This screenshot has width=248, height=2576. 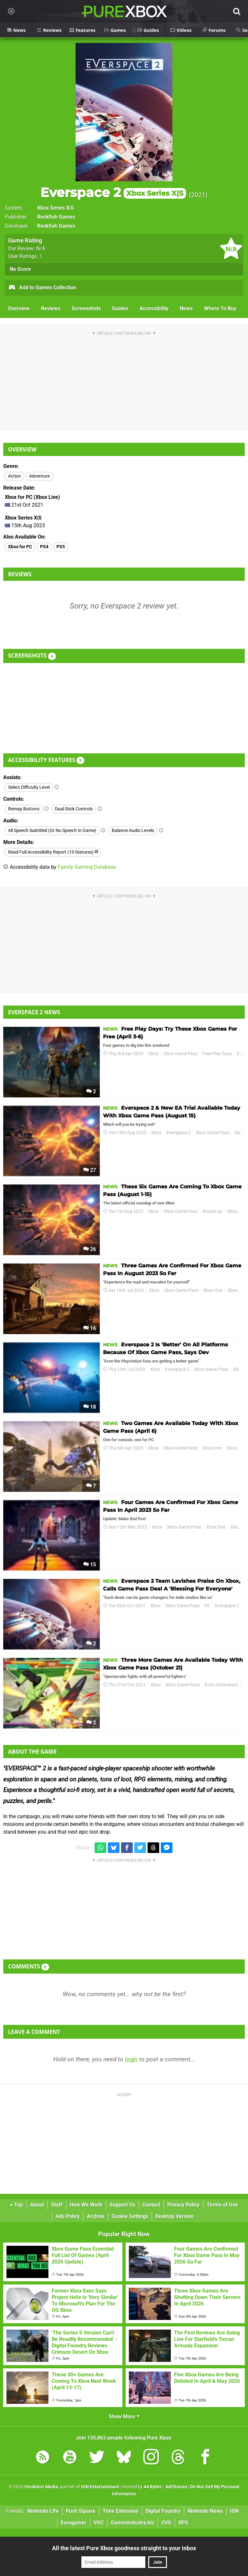 What do you see at coordinates (42, 287) in the screenshot?
I see `Add to Games Collection` at bounding box center [42, 287].